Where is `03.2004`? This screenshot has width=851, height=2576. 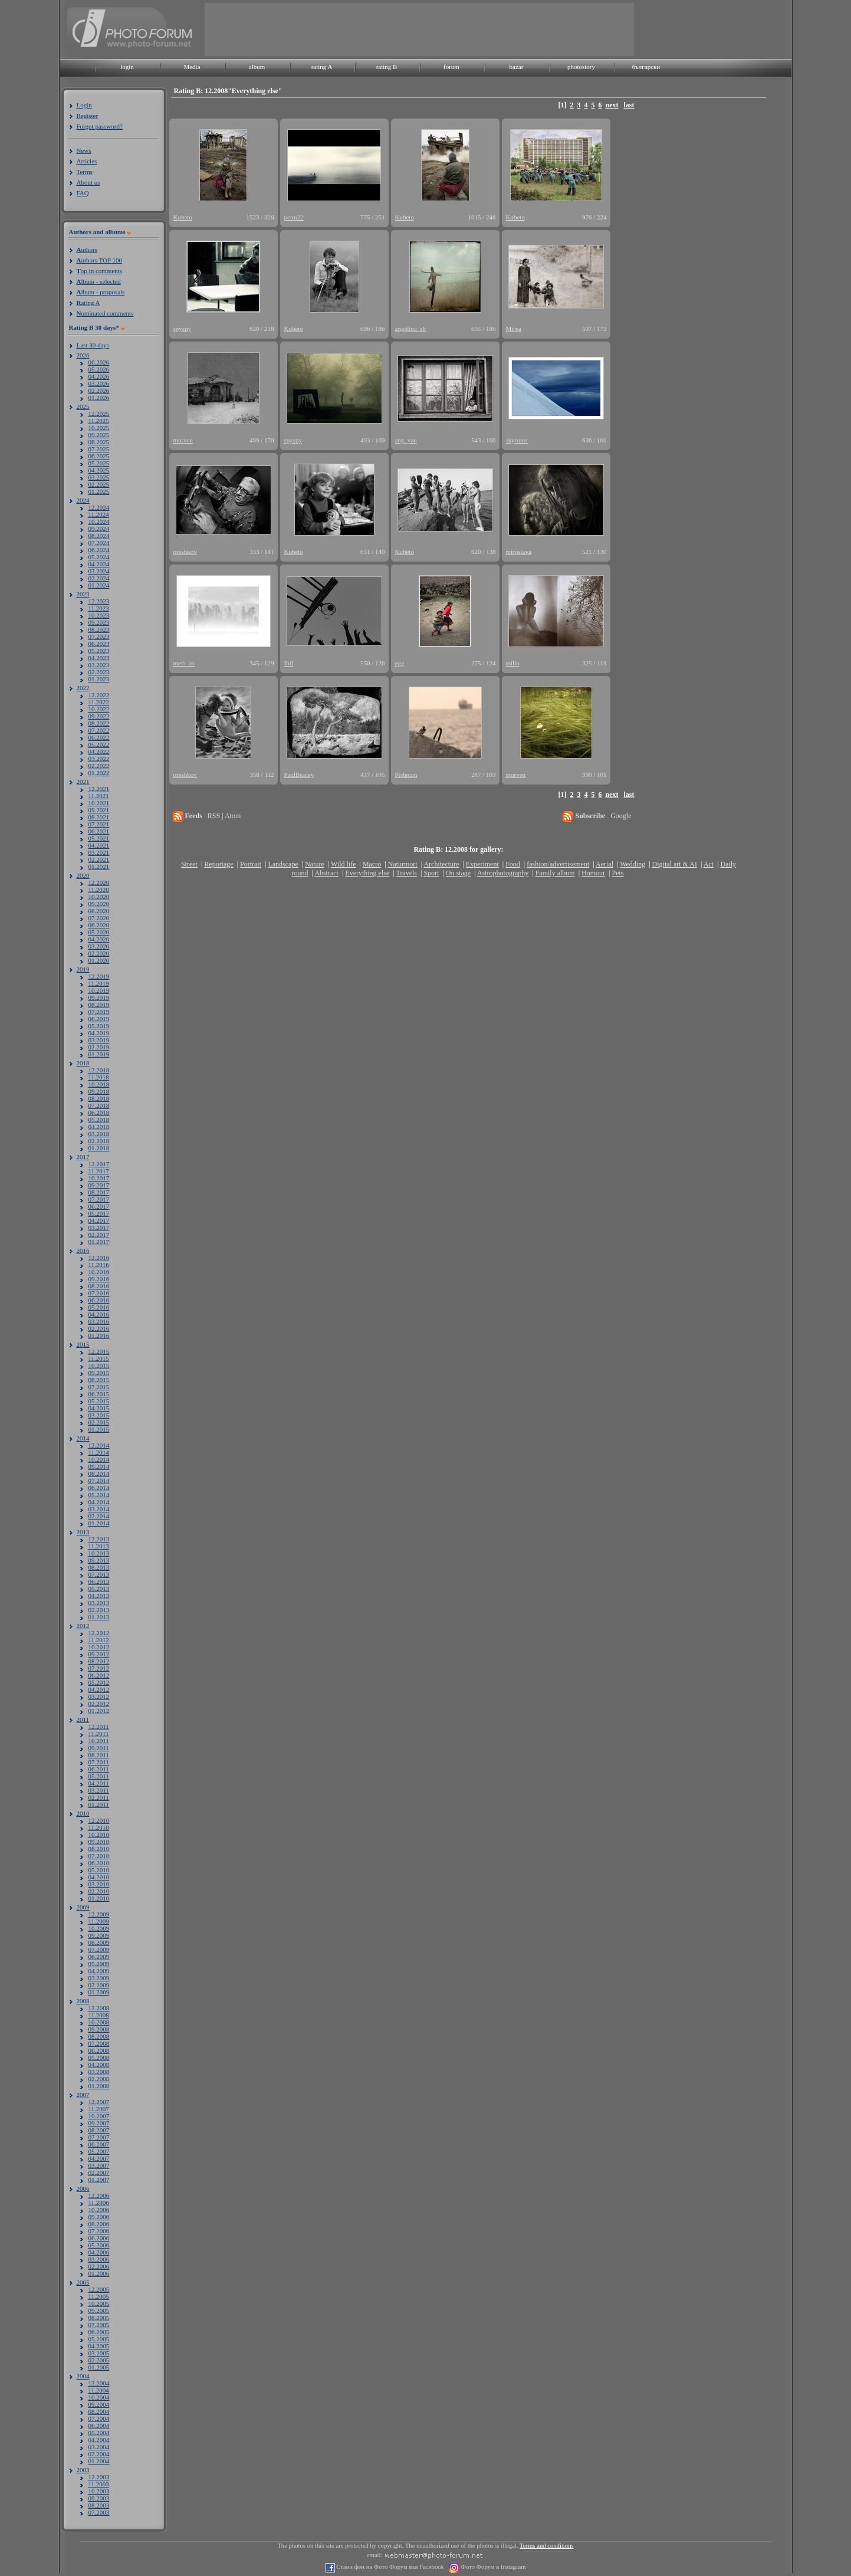 03.2004 is located at coordinates (99, 2446).